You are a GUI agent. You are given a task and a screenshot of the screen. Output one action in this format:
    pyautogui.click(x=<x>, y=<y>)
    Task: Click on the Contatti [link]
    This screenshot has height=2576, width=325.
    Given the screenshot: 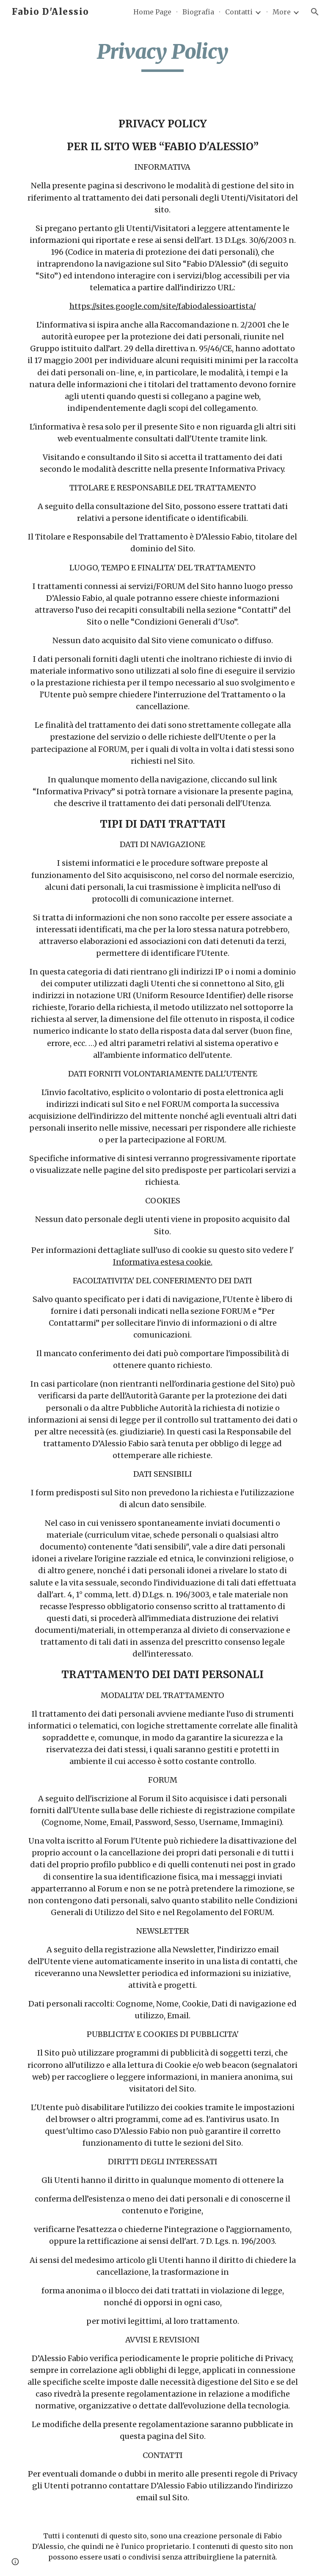 What is the action you would take?
    pyautogui.click(x=239, y=12)
    